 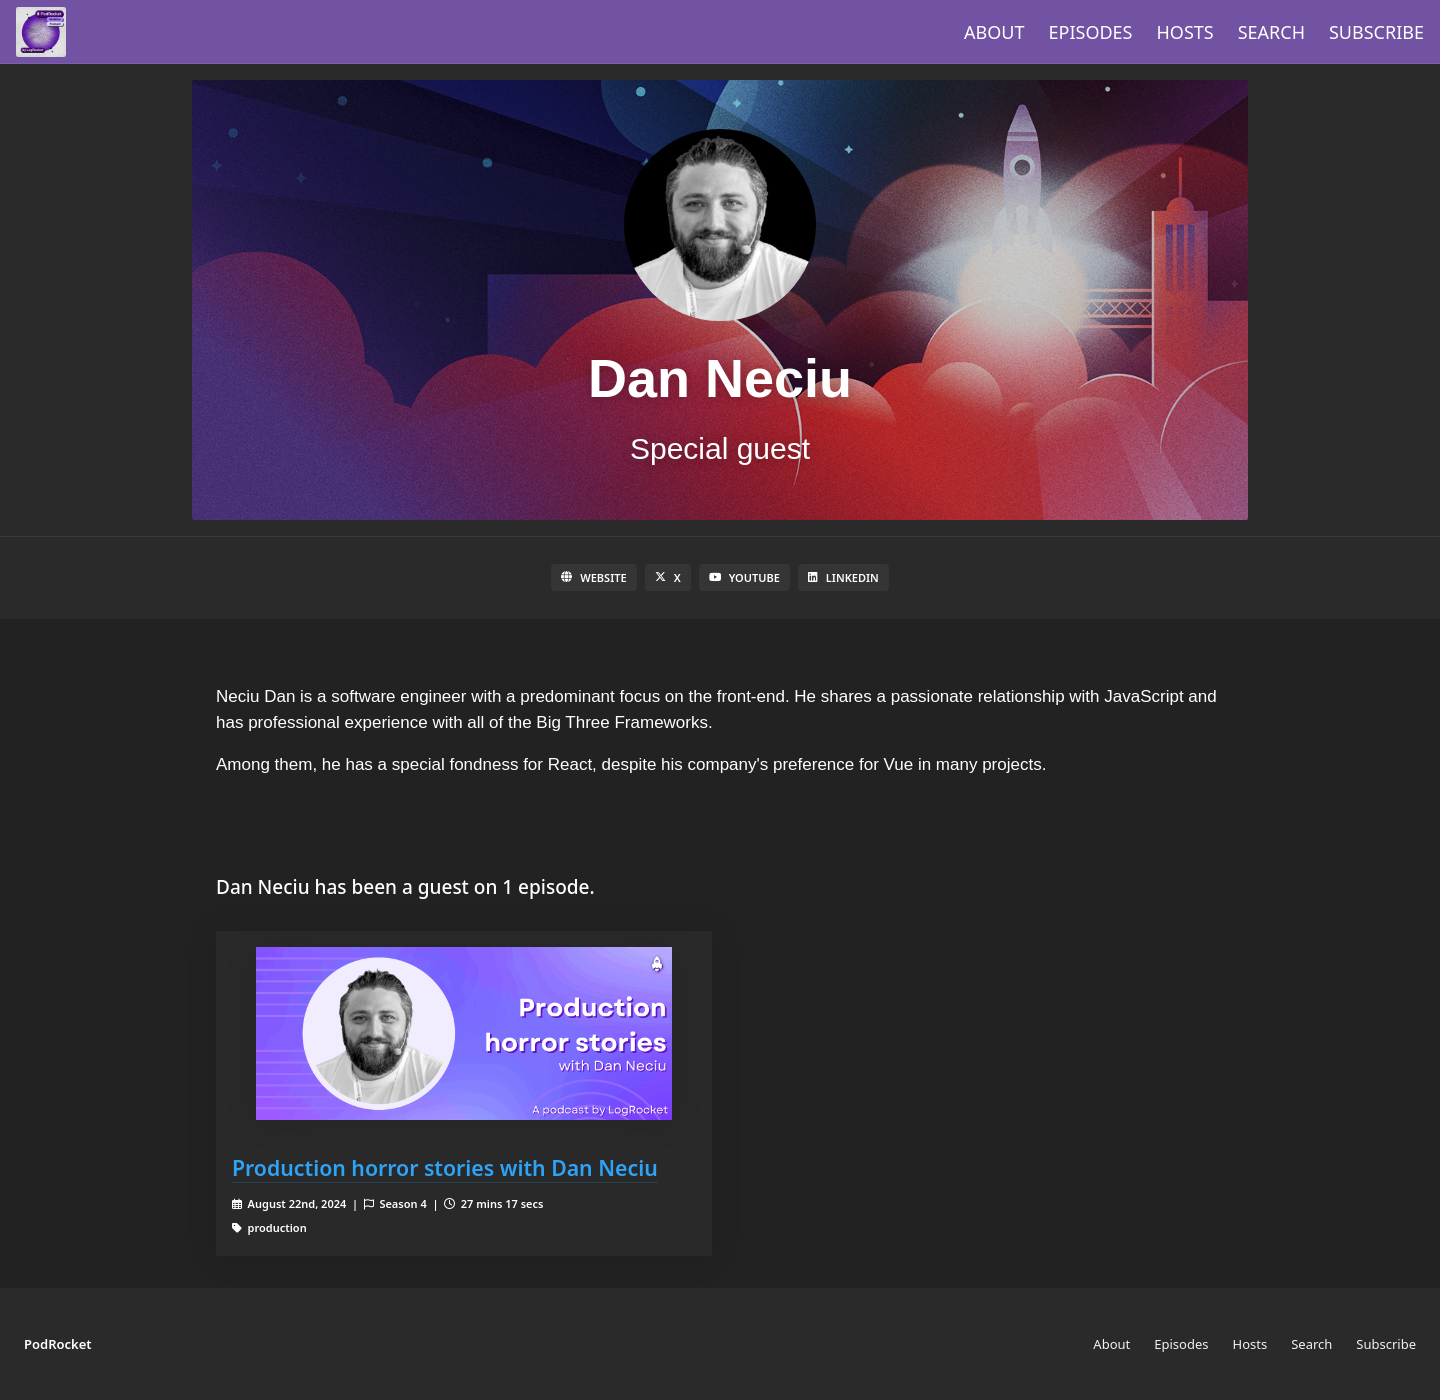 What do you see at coordinates (1185, 32) in the screenshot?
I see `Hosts` at bounding box center [1185, 32].